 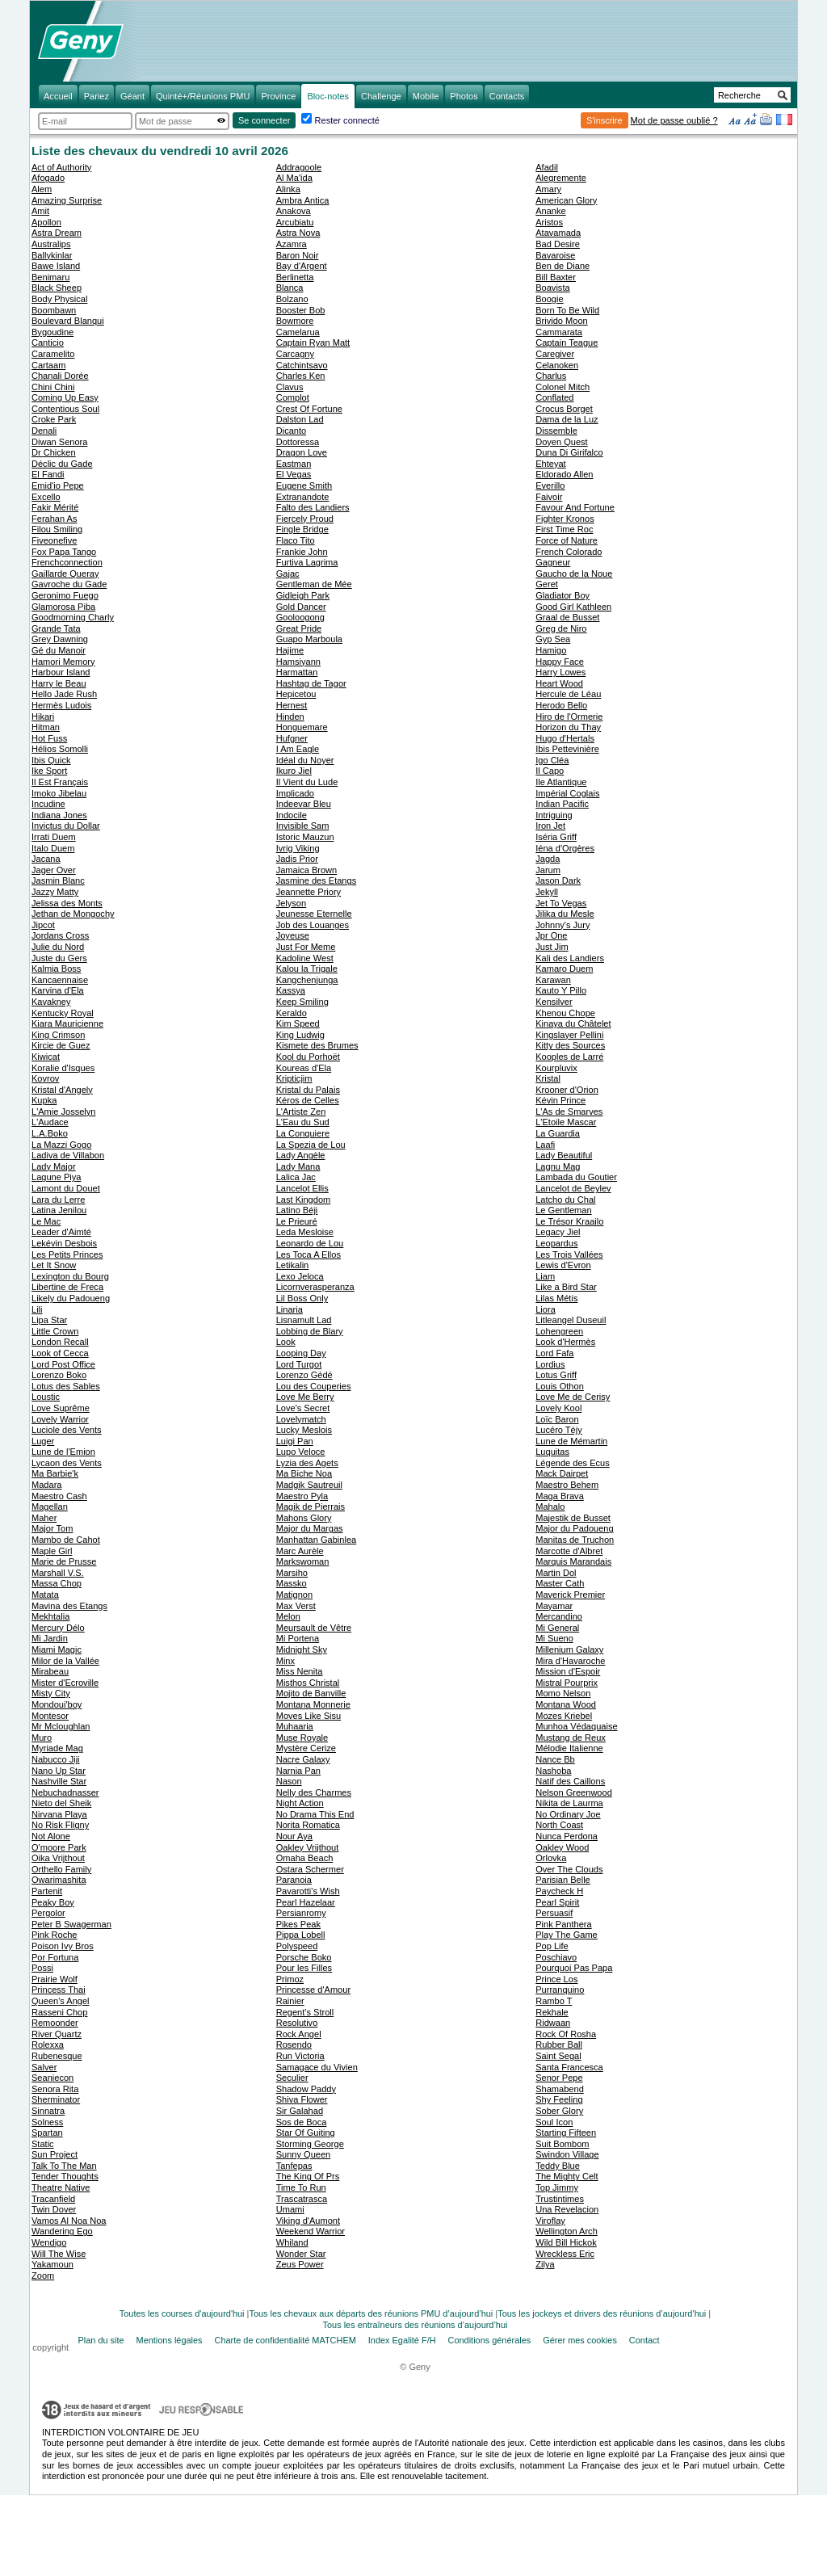 What do you see at coordinates (295, 540) in the screenshot?
I see `Flaco Tito` at bounding box center [295, 540].